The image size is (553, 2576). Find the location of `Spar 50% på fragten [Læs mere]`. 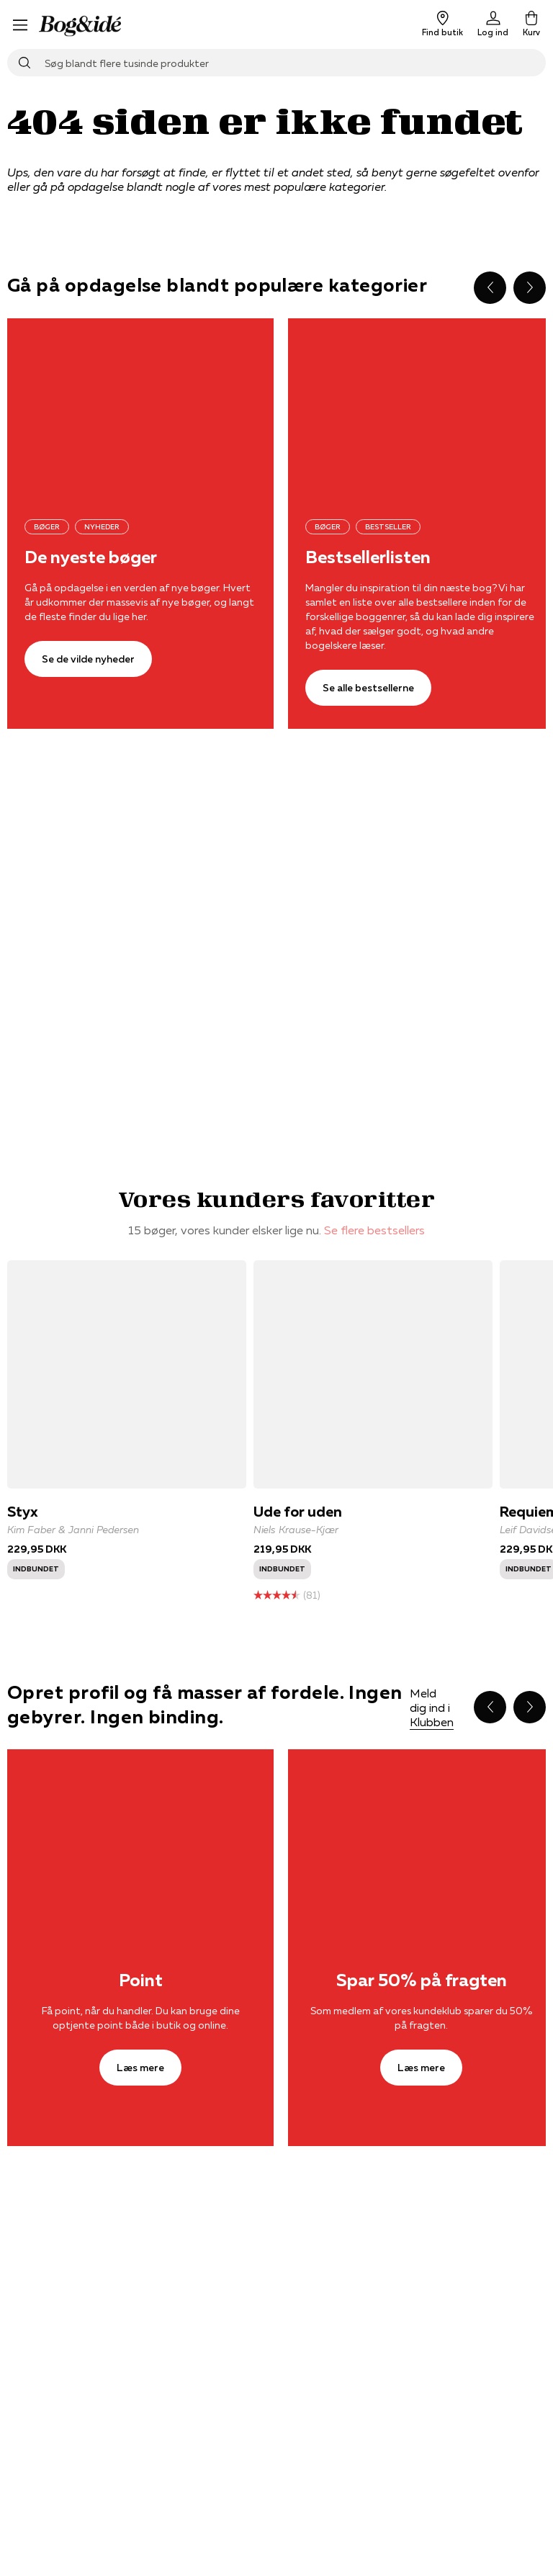

Spar 50% på fragten [Læs mere] is located at coordinates (421, 1980).